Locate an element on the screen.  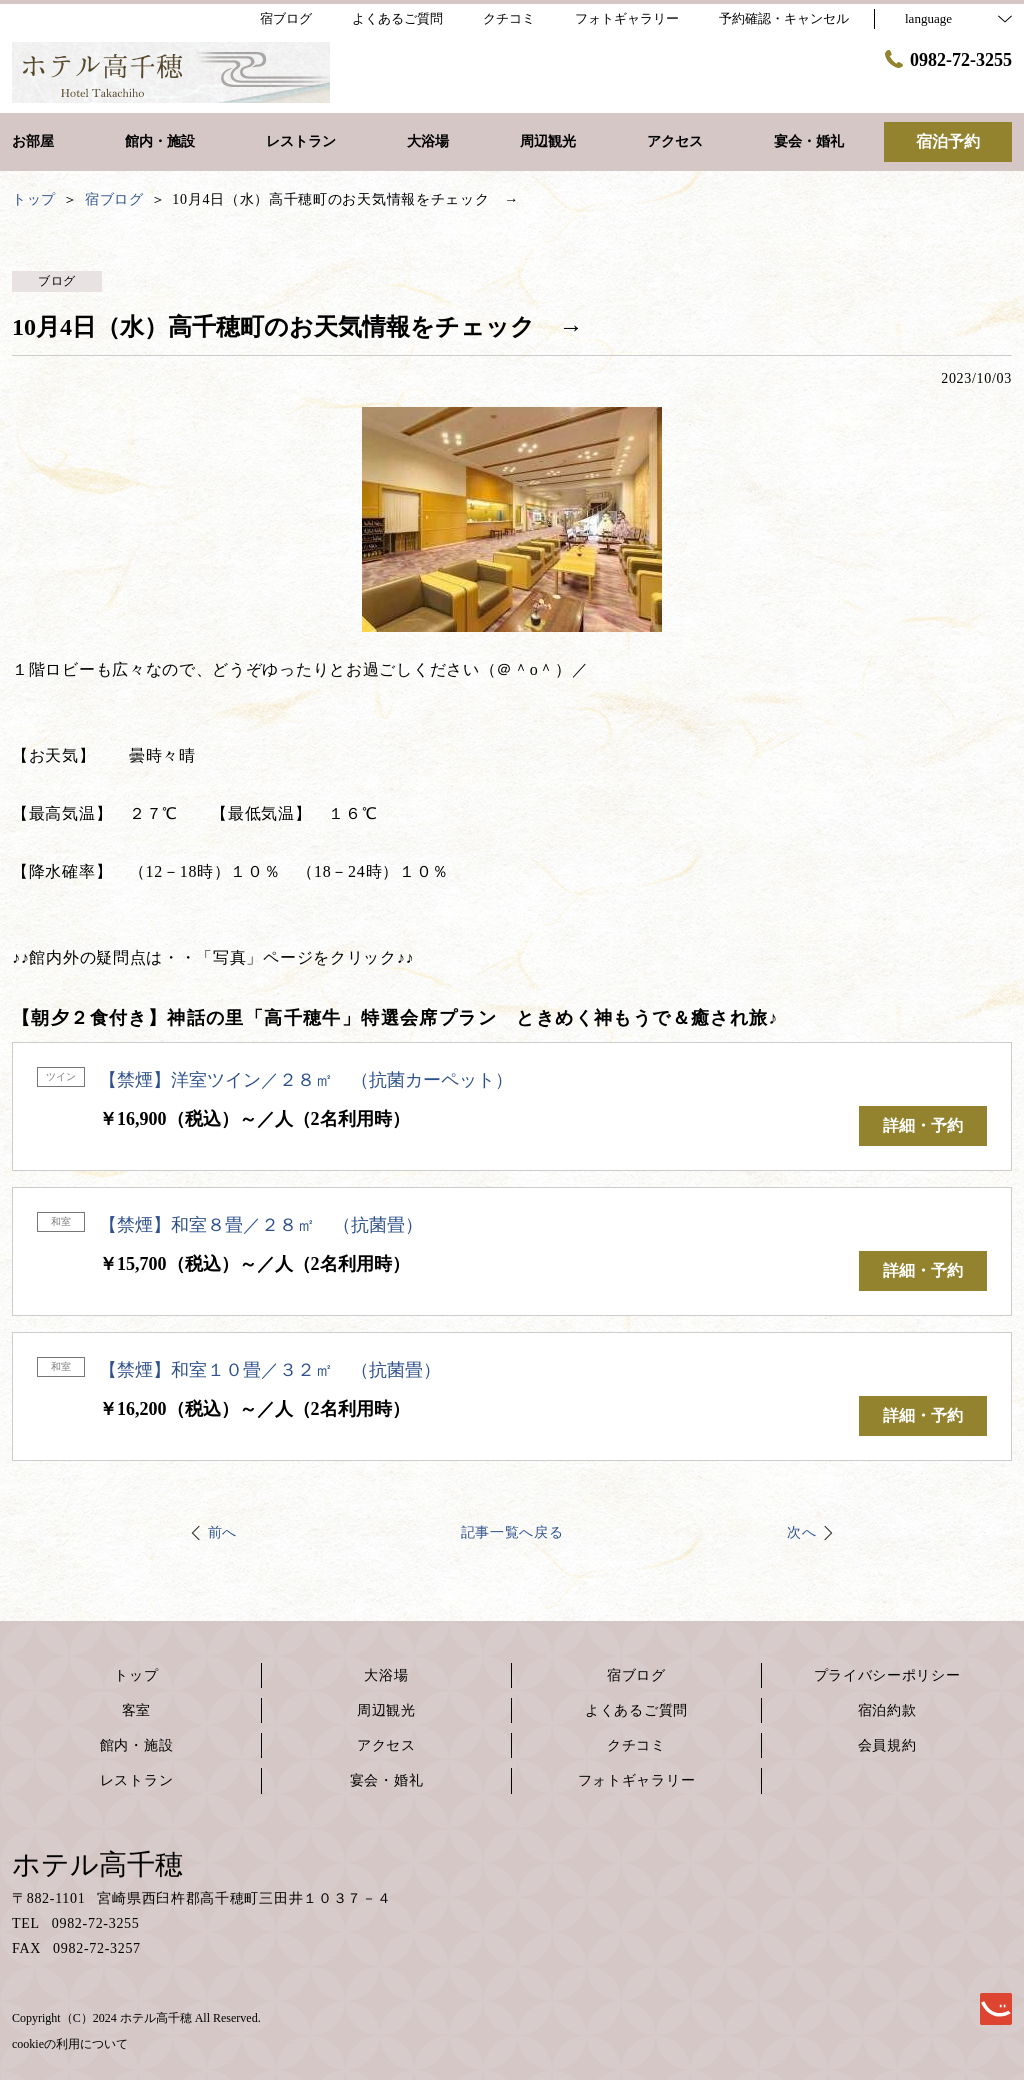
プライバシーポリシー is located at coordinates (887, 1675).